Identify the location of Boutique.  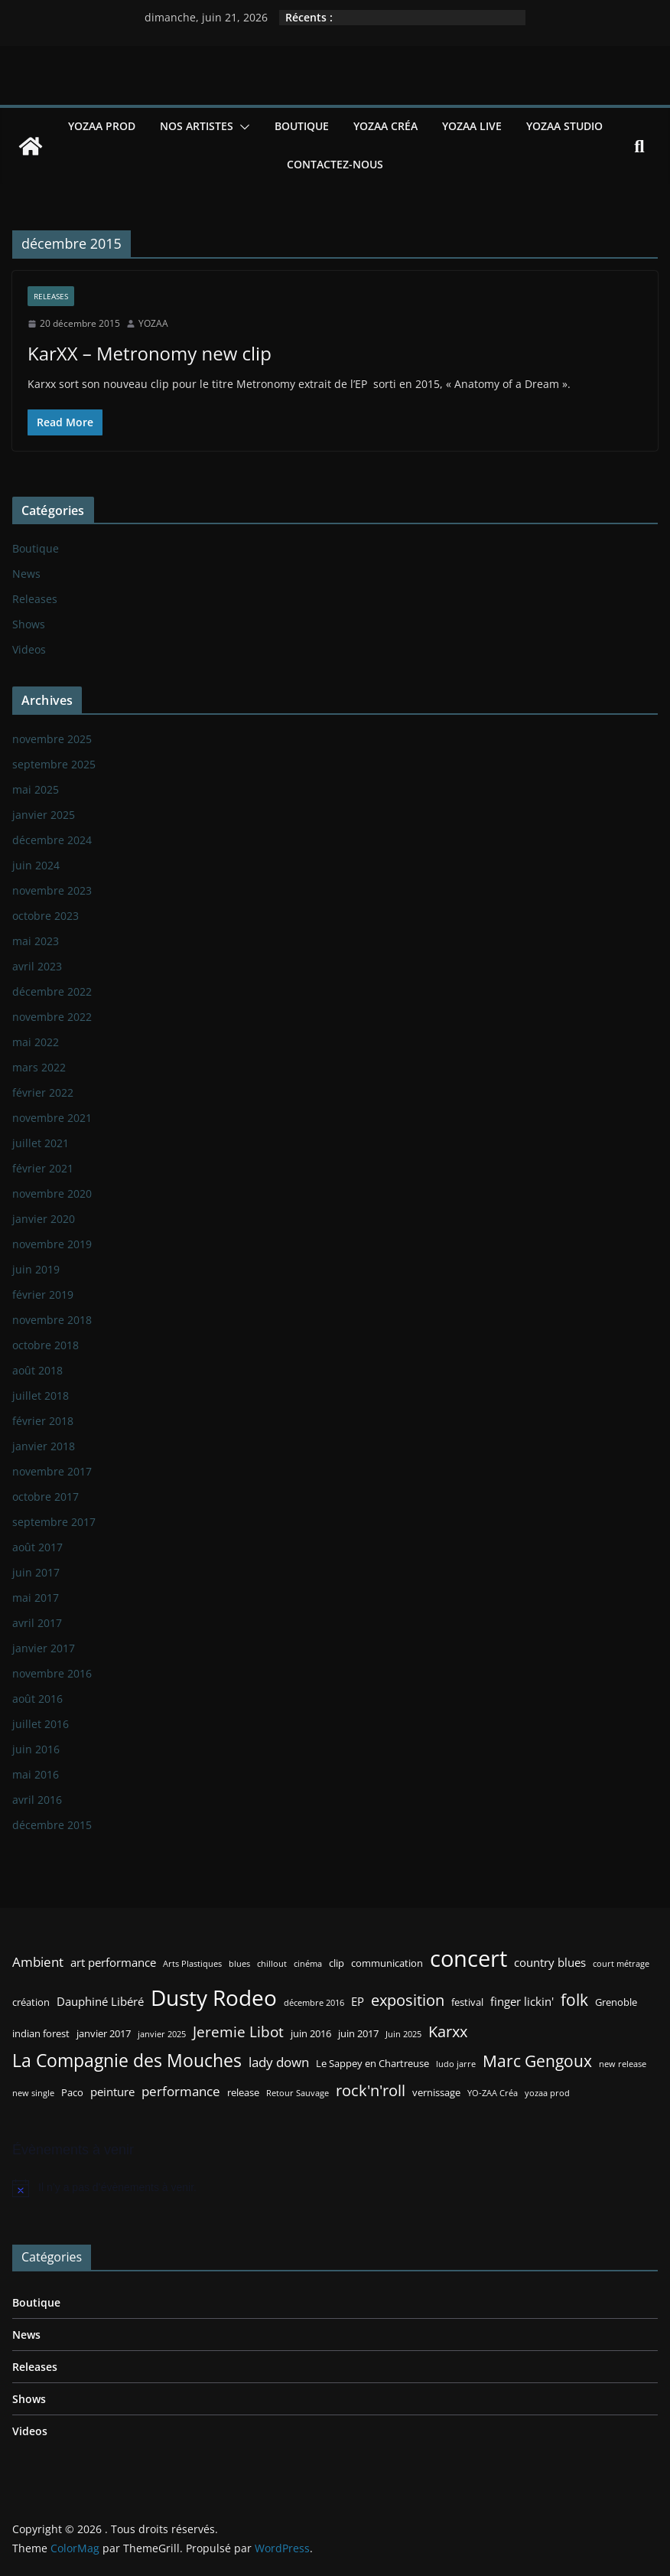
(302, 126).